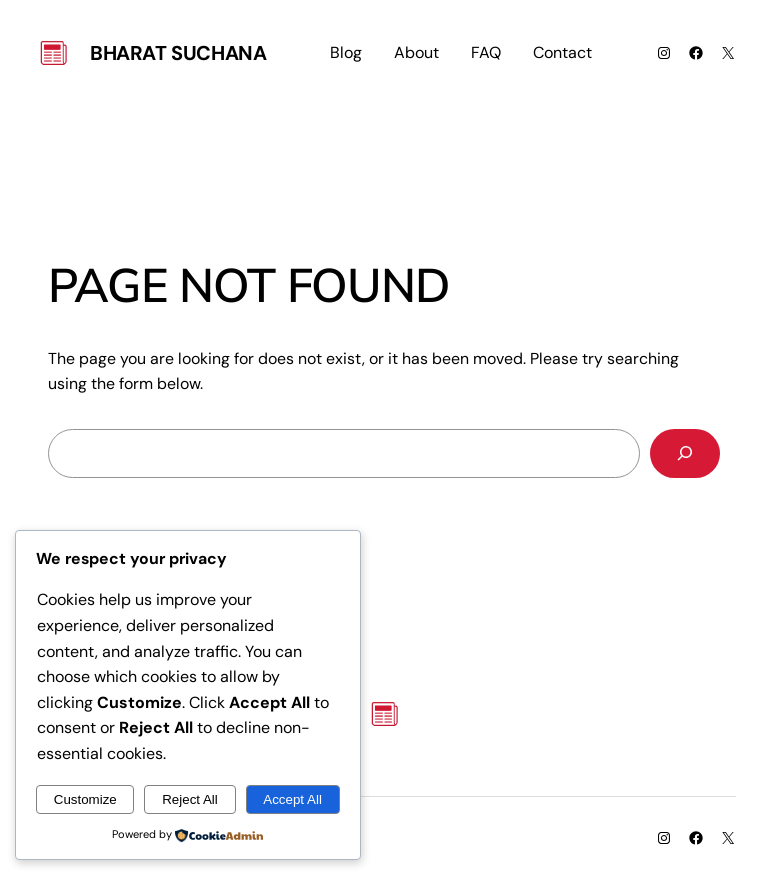  Describe the element at coordinates (292, 799) in the screenshot. I see `Accept All` at that location.